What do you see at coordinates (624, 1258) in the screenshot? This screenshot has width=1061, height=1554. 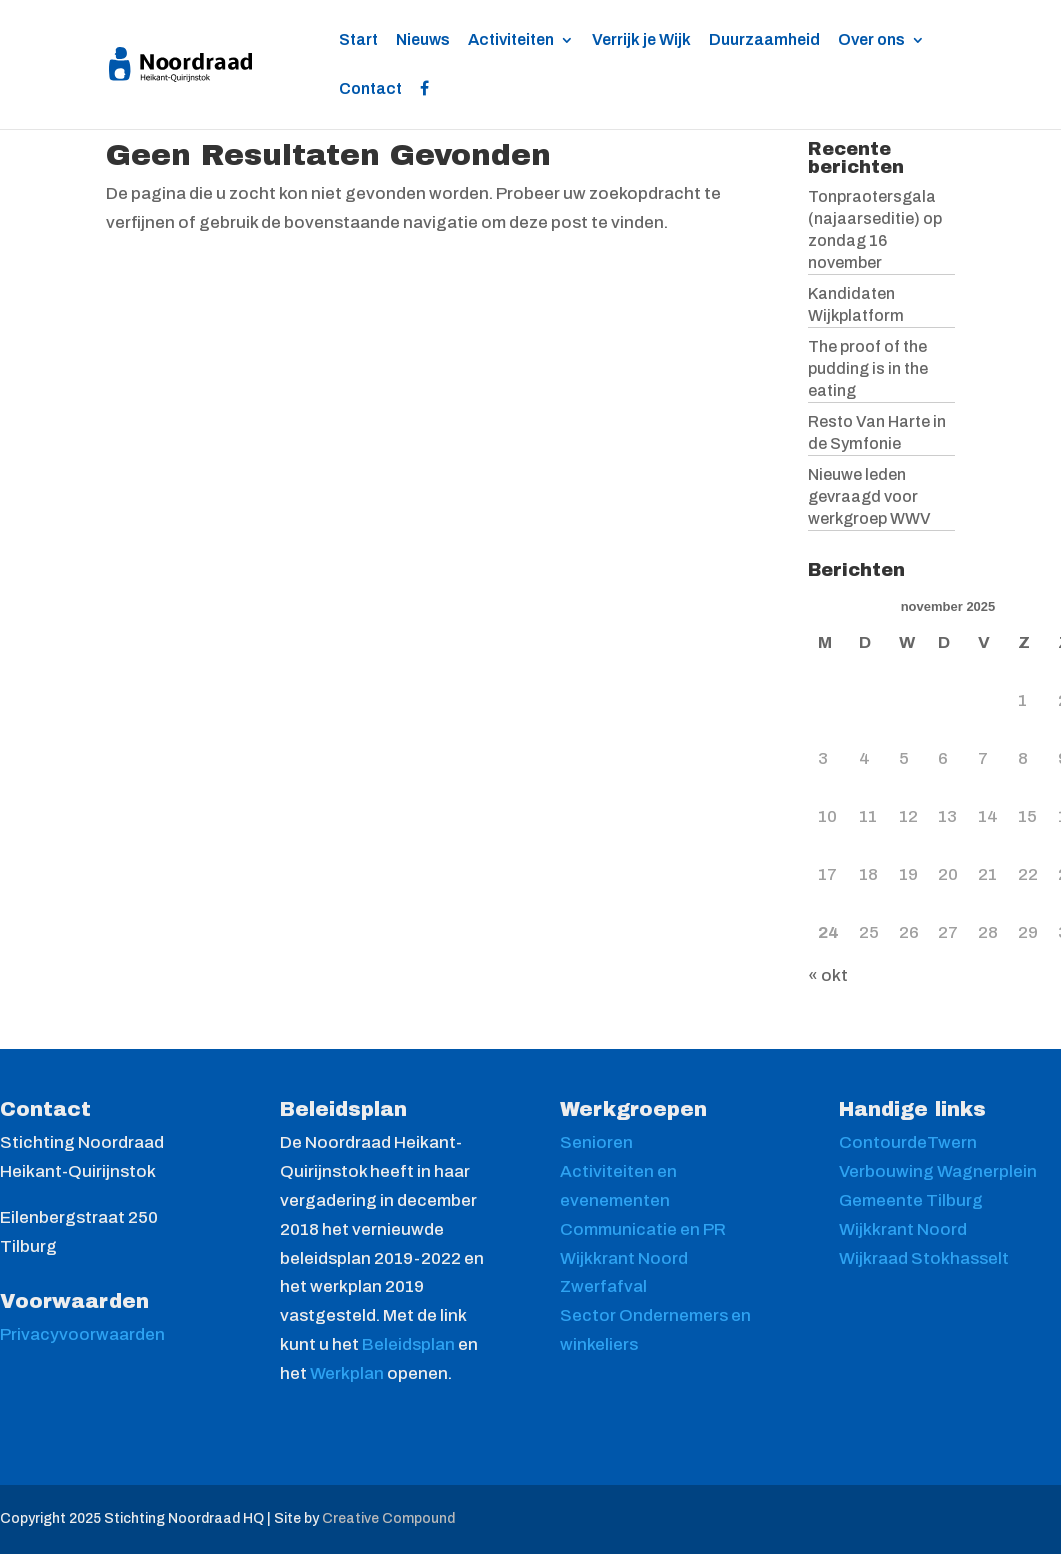 I see `Wijkkrant Noord` at bounding box center [624, 1258].